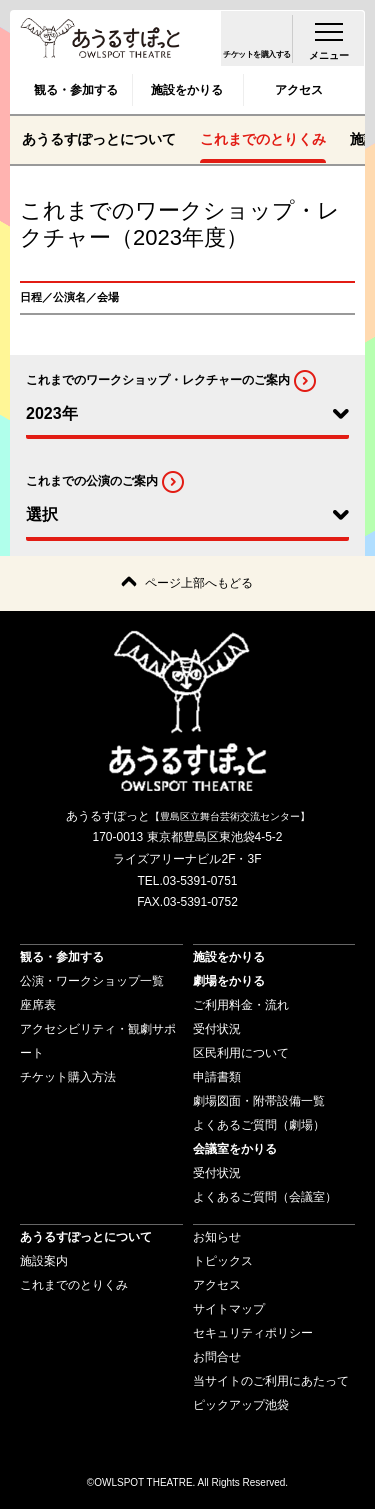  I want to click on アクセス, so click(299, 90).